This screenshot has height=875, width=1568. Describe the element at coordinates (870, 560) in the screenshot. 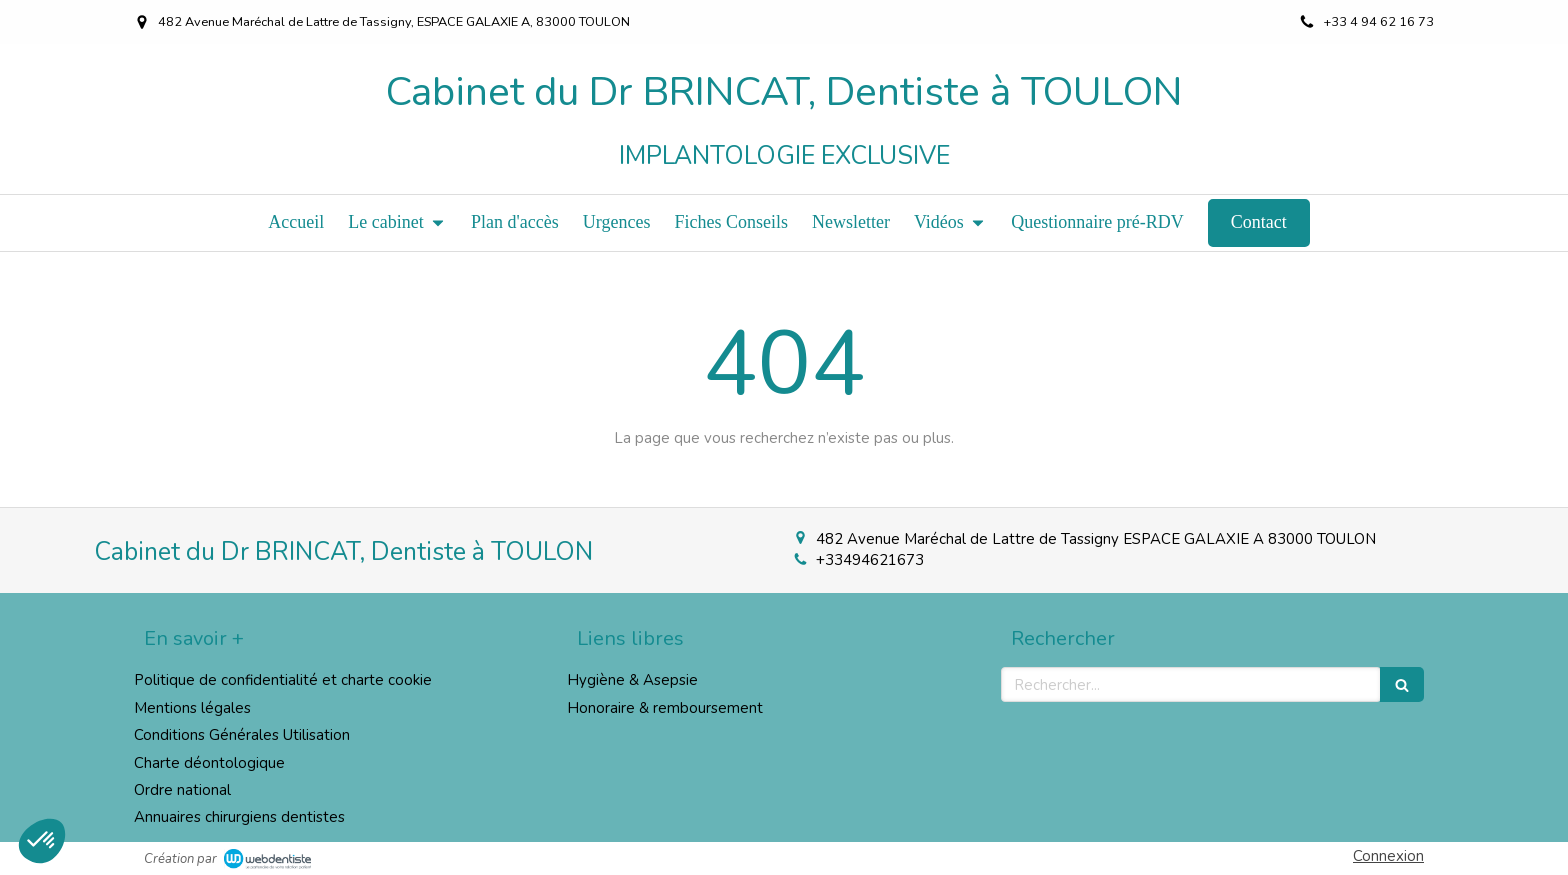

I see `+33494621673` at that location.